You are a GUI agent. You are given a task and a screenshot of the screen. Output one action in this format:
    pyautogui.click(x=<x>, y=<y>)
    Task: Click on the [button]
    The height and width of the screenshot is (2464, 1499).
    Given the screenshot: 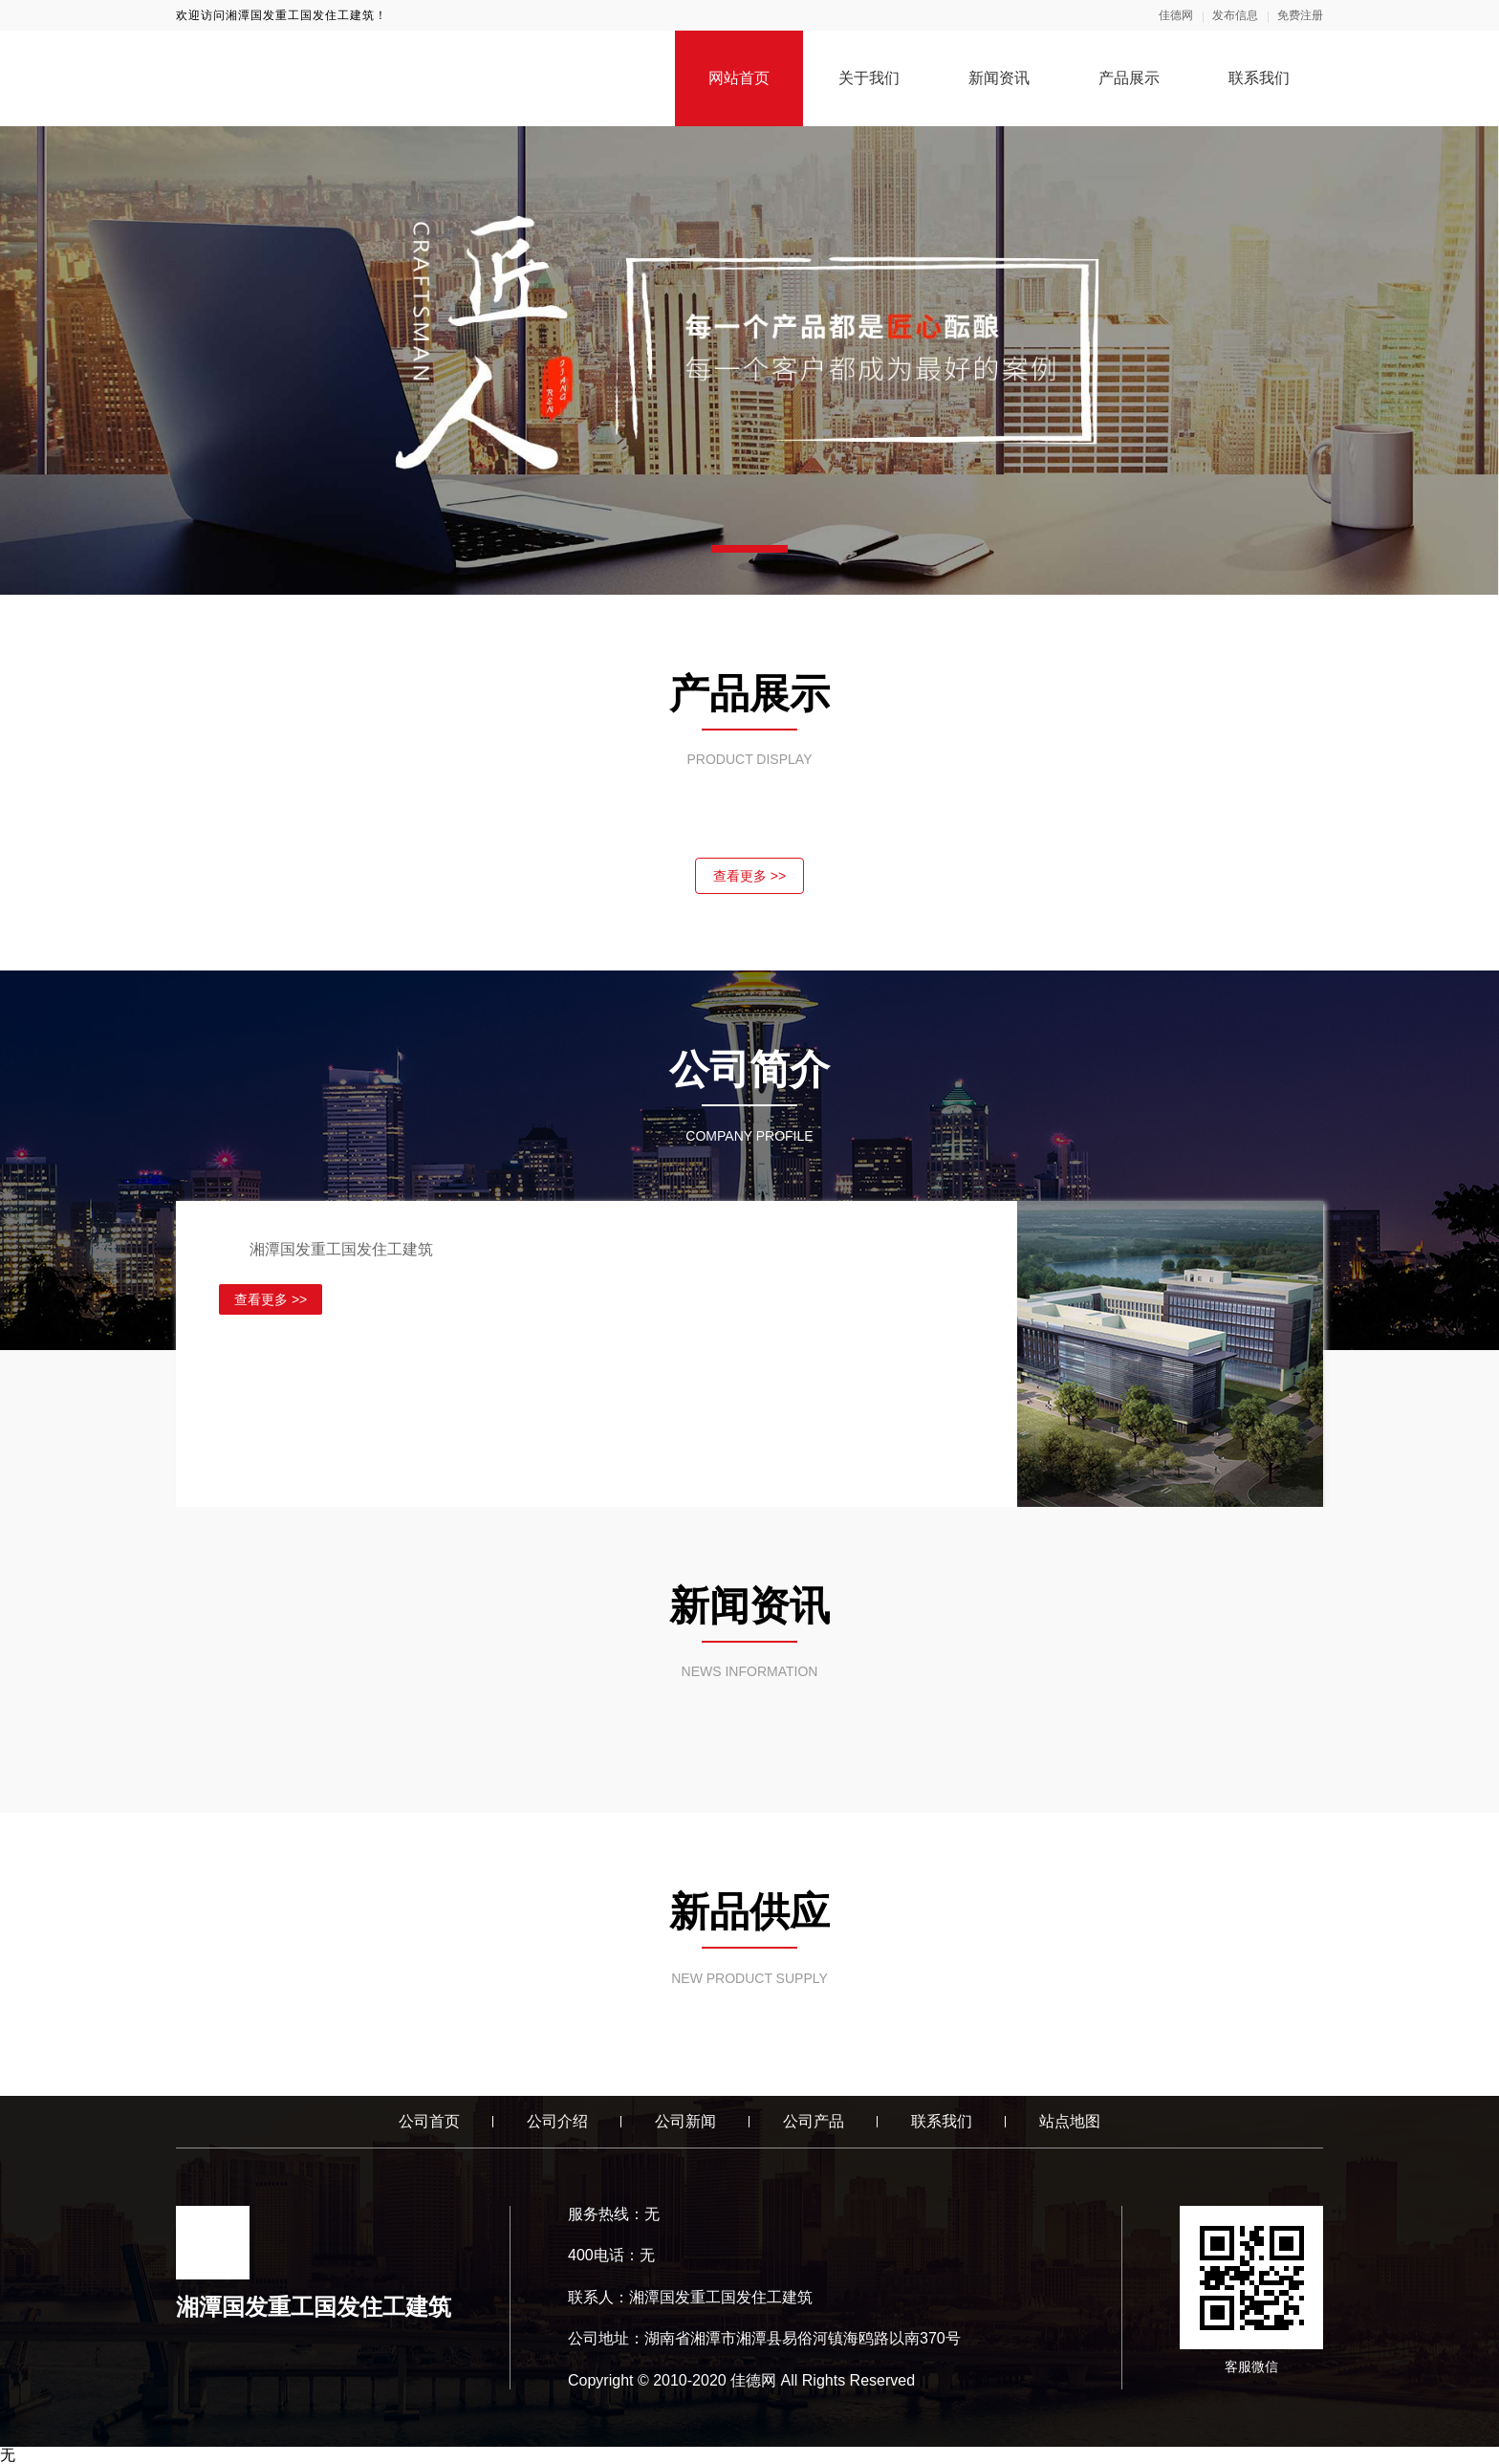 What is the action you would take?
    pyautogui.click(x=749, y=549)
    